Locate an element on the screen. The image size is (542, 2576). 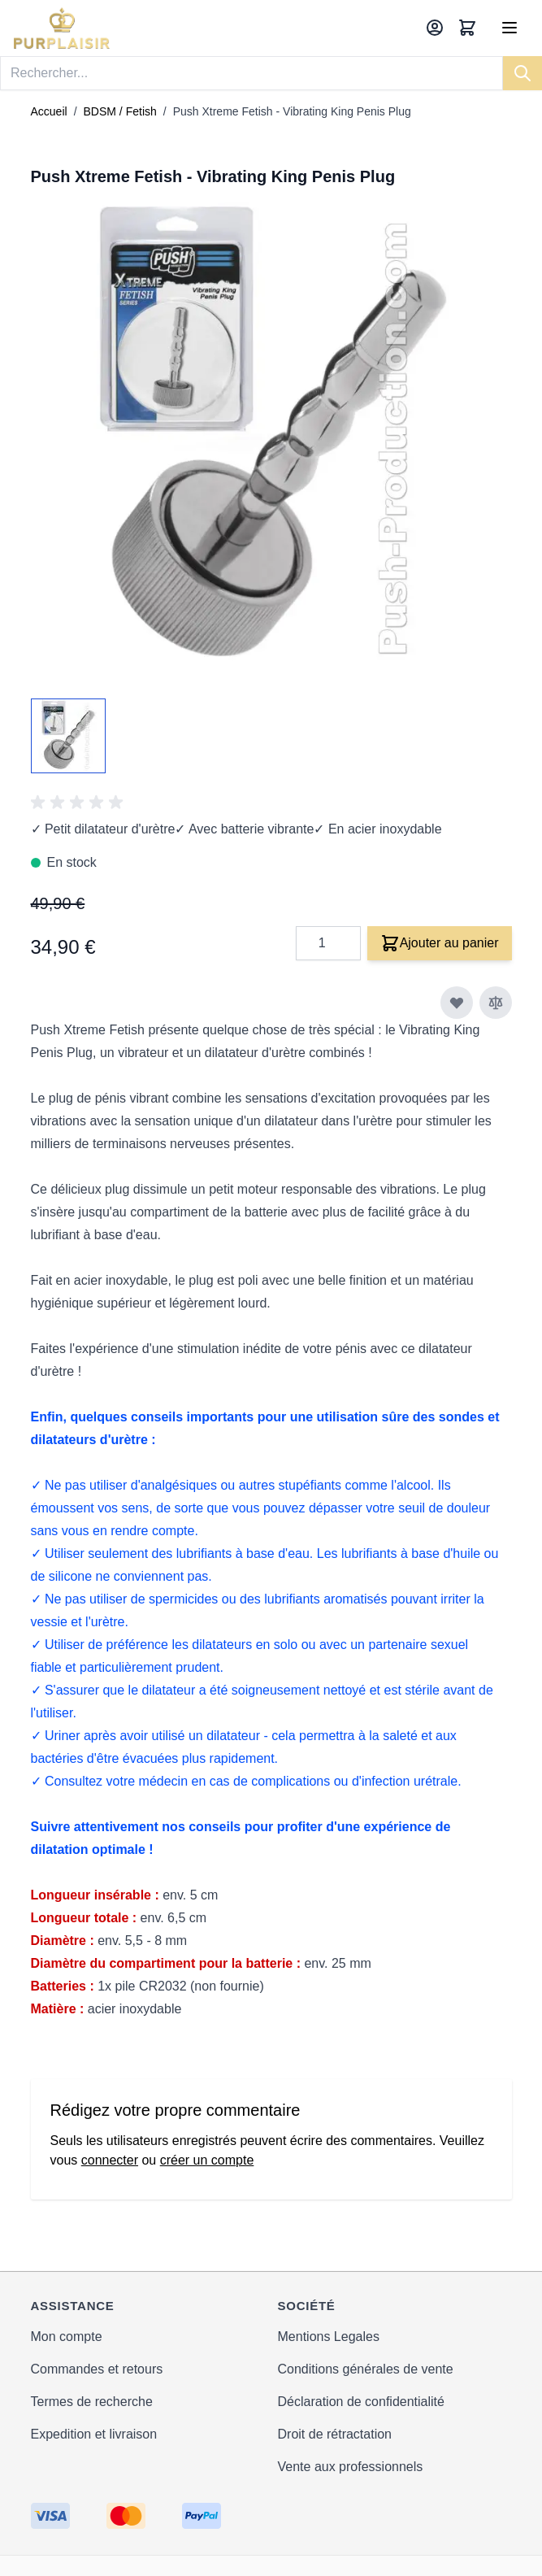
Mon compte is located at coordinates (66, 2336).